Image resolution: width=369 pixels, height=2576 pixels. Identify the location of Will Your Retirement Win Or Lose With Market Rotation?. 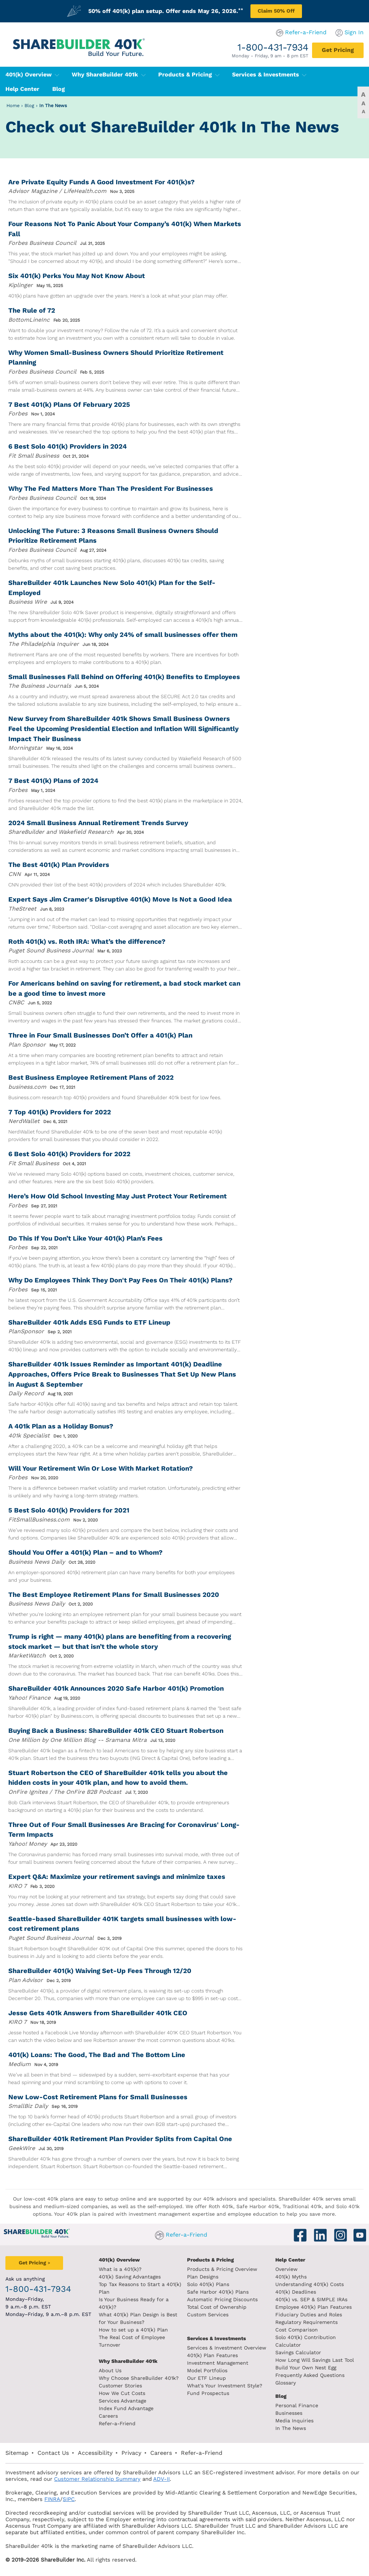
(100, 1468).